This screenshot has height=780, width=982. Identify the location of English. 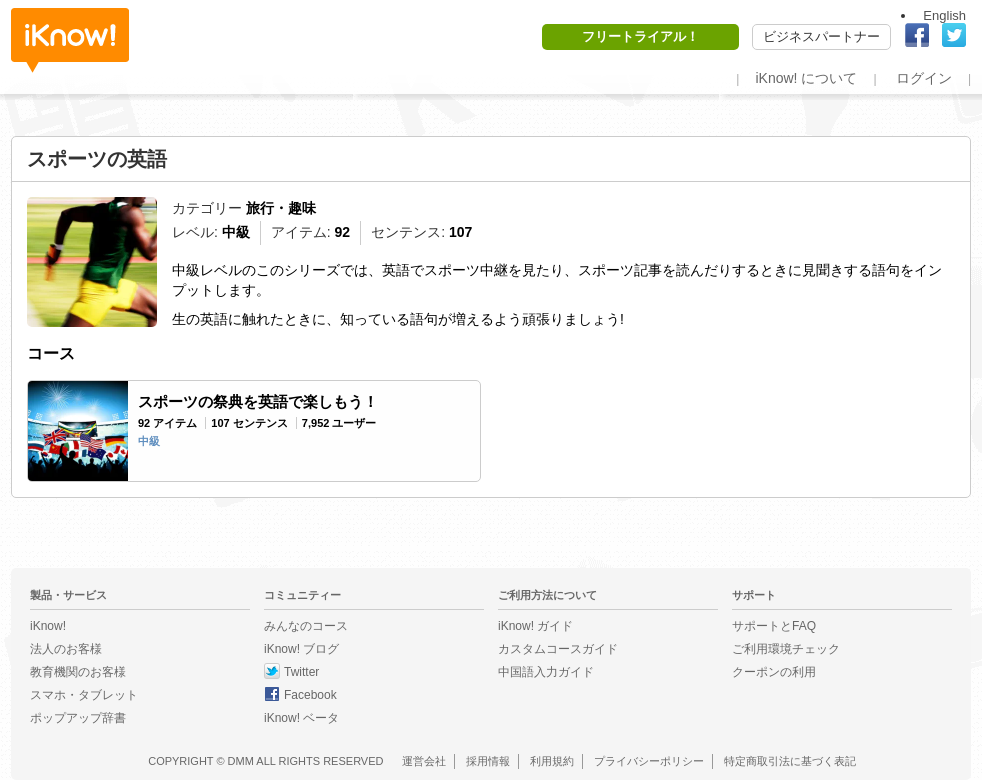
(944, 15).